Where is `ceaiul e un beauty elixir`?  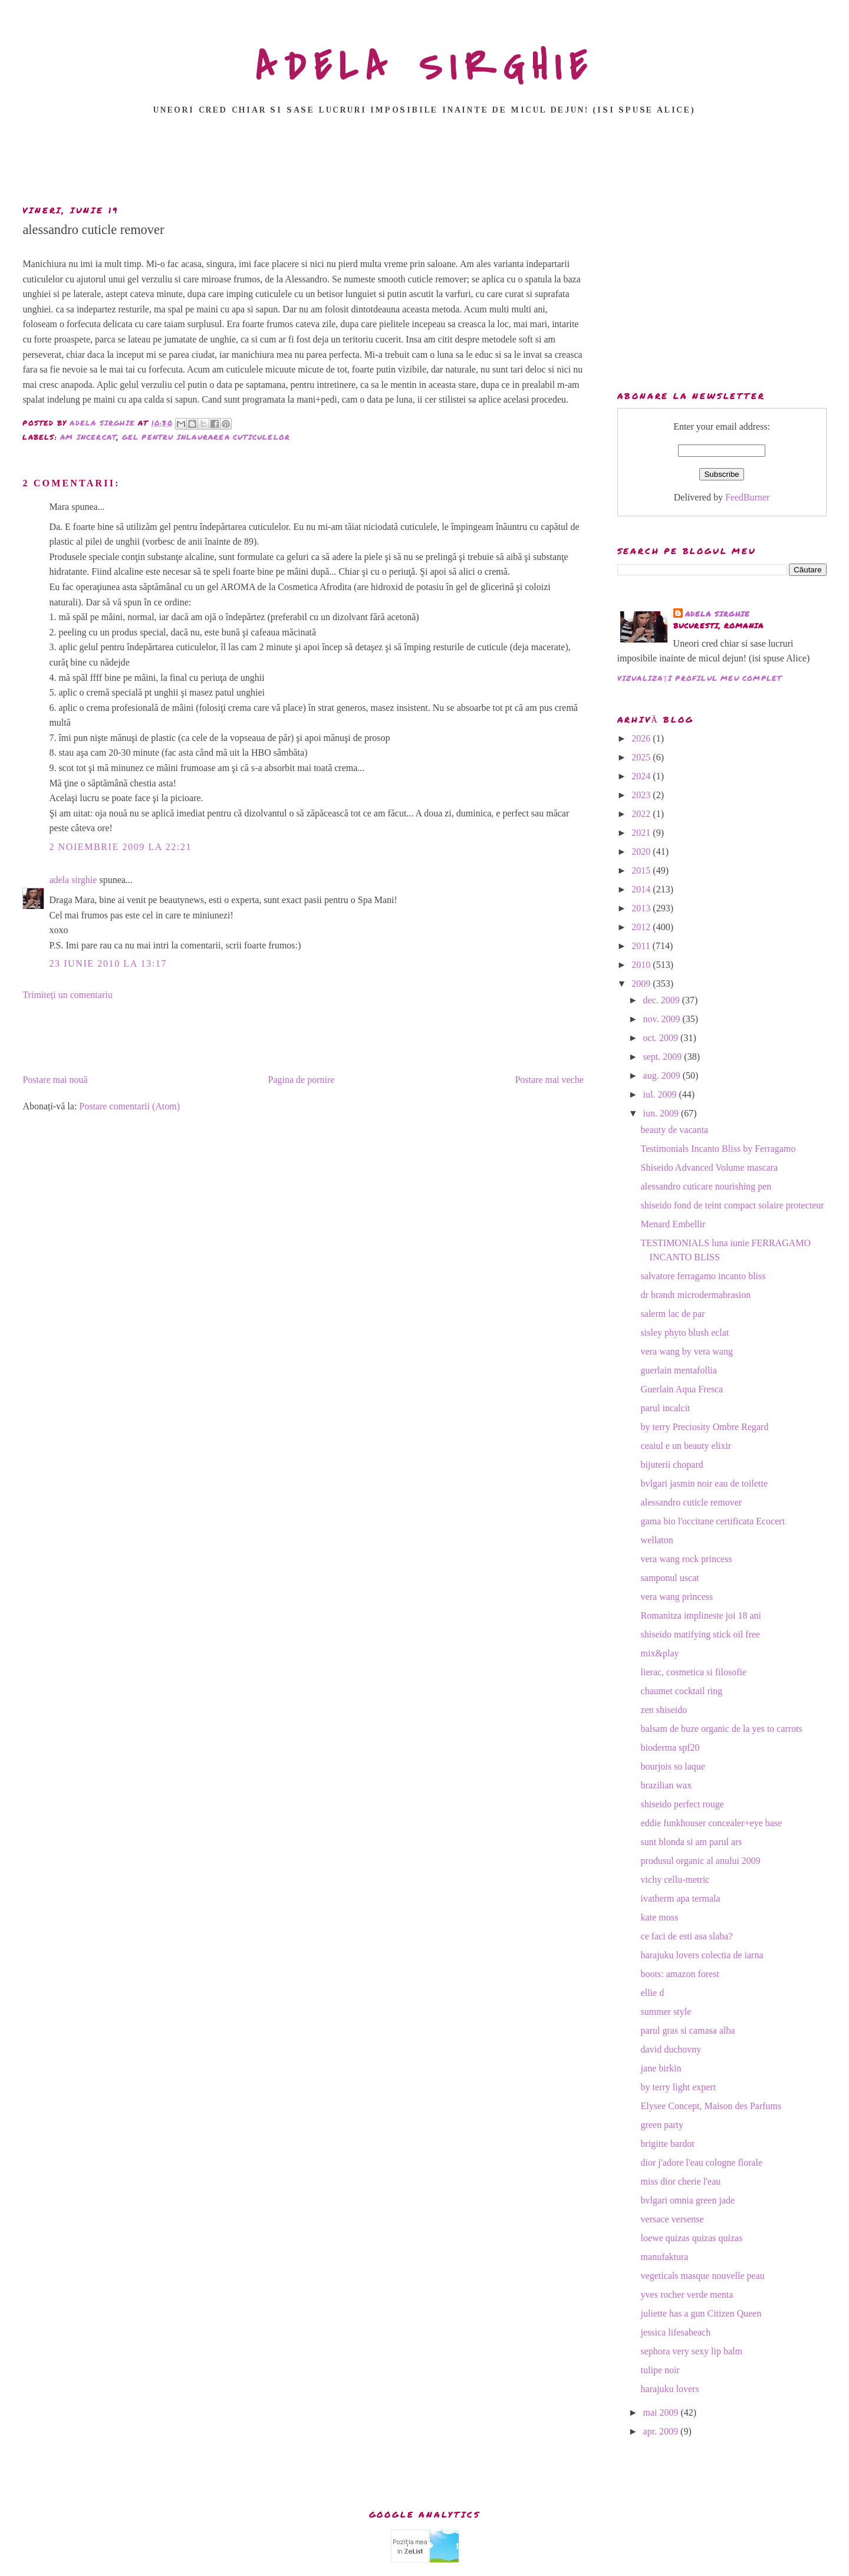 ceaiul e un beauty elixir is located at coordinates (686, 1446).